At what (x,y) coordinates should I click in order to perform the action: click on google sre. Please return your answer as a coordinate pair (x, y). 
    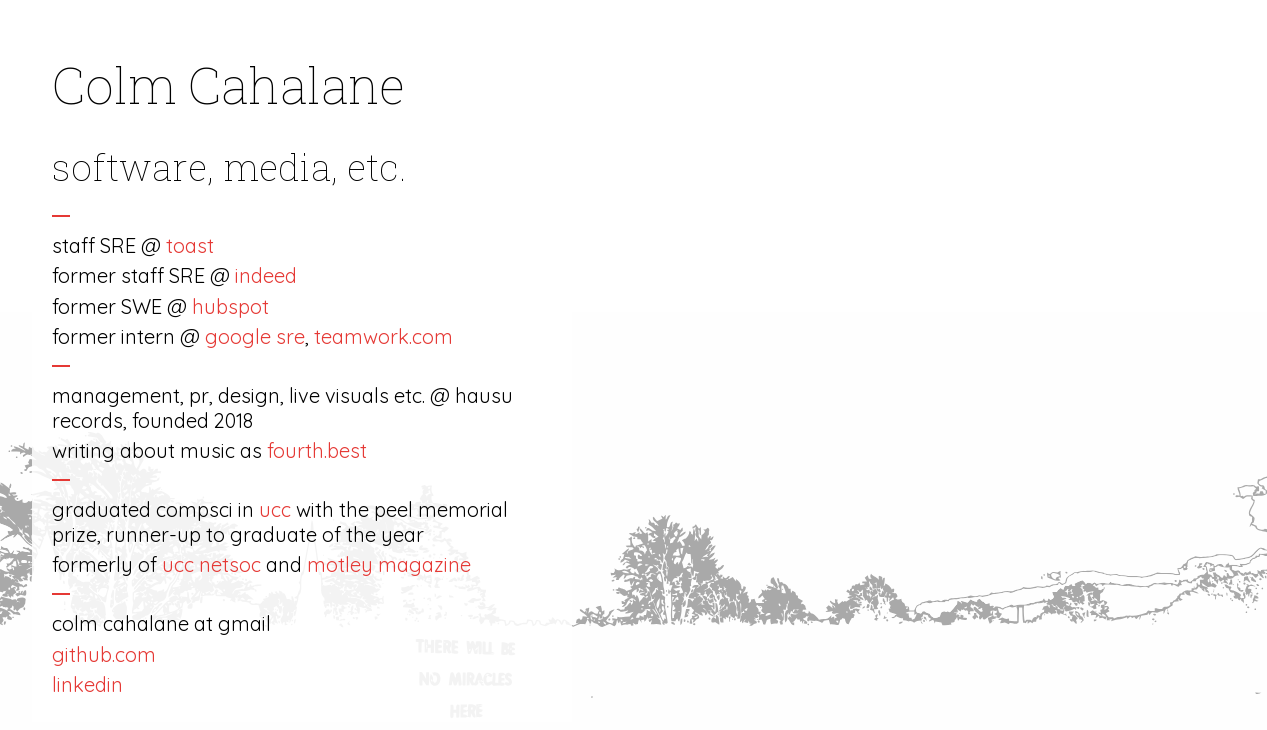
    Looking at the image, I should click on (255, 336).